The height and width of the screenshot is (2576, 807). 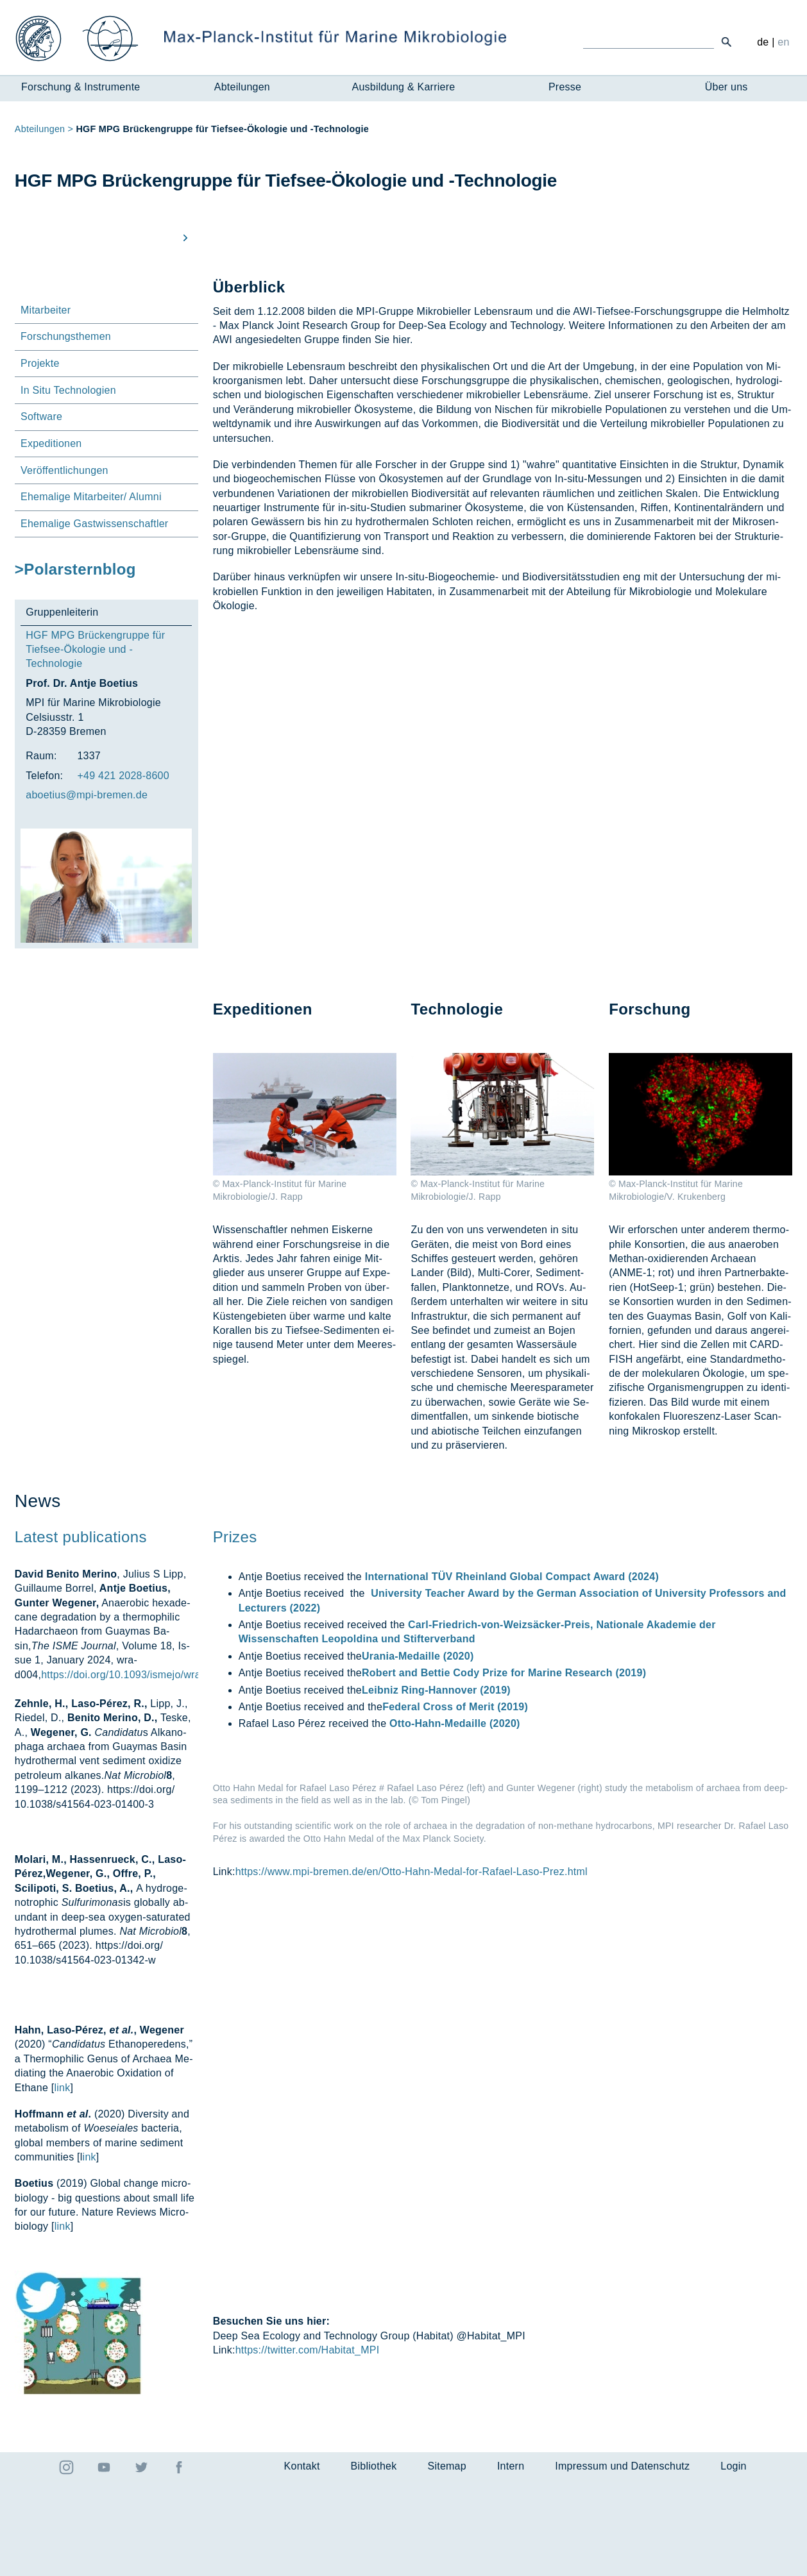 What do you see at coordinates (512, 1653) in the screenshot?
I see `International TÜV Rheinland Global Compact Award (2024)` at bounding box center [512, 1653].